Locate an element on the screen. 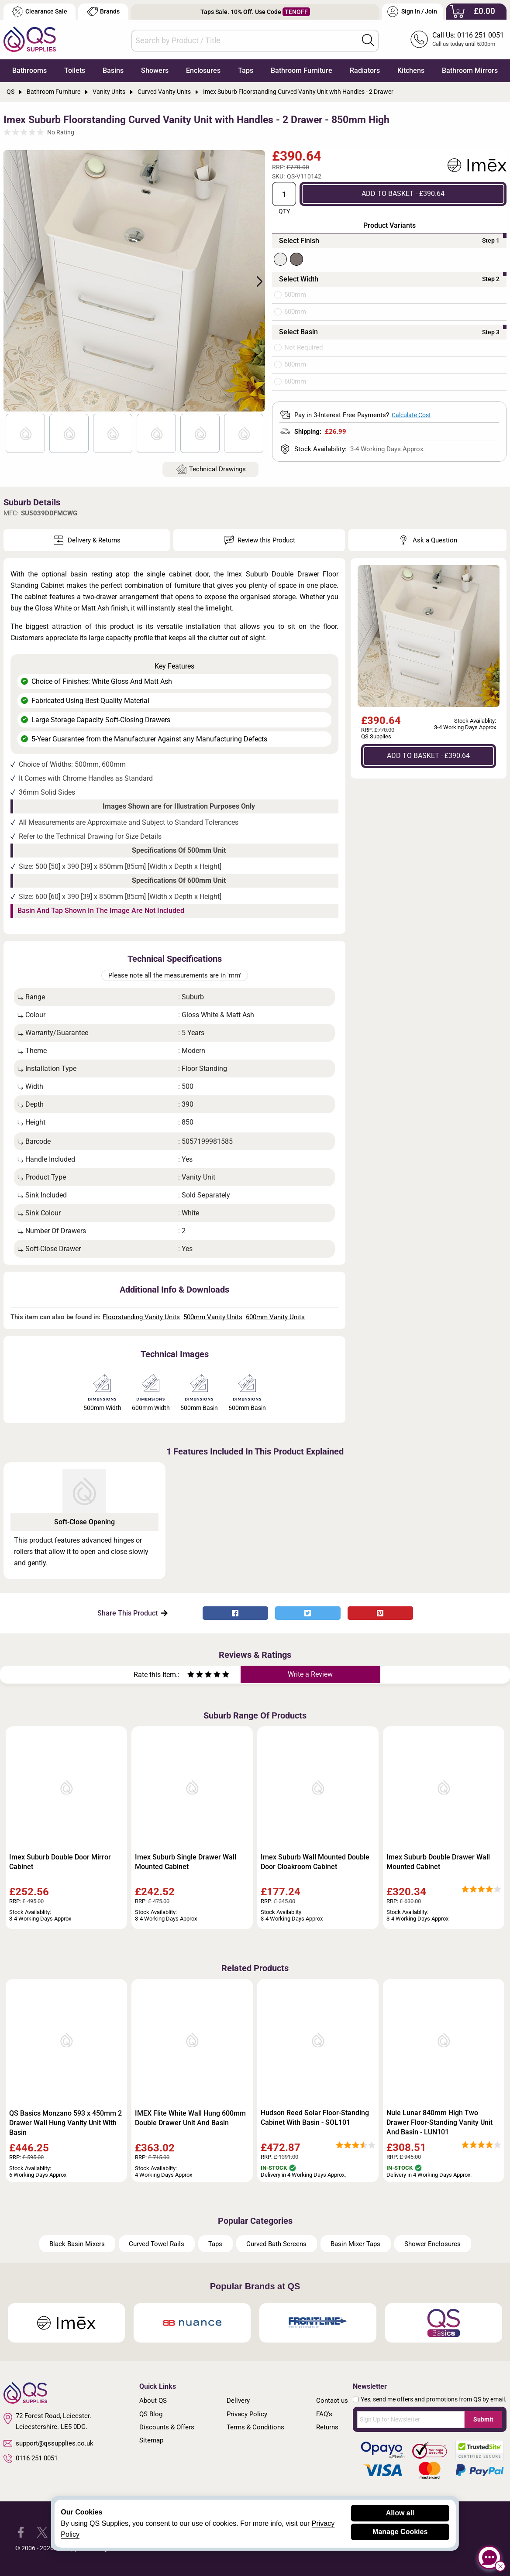 The width and height of the screenshot is (510, 2576). Brands is located at coordinates (103, 11).